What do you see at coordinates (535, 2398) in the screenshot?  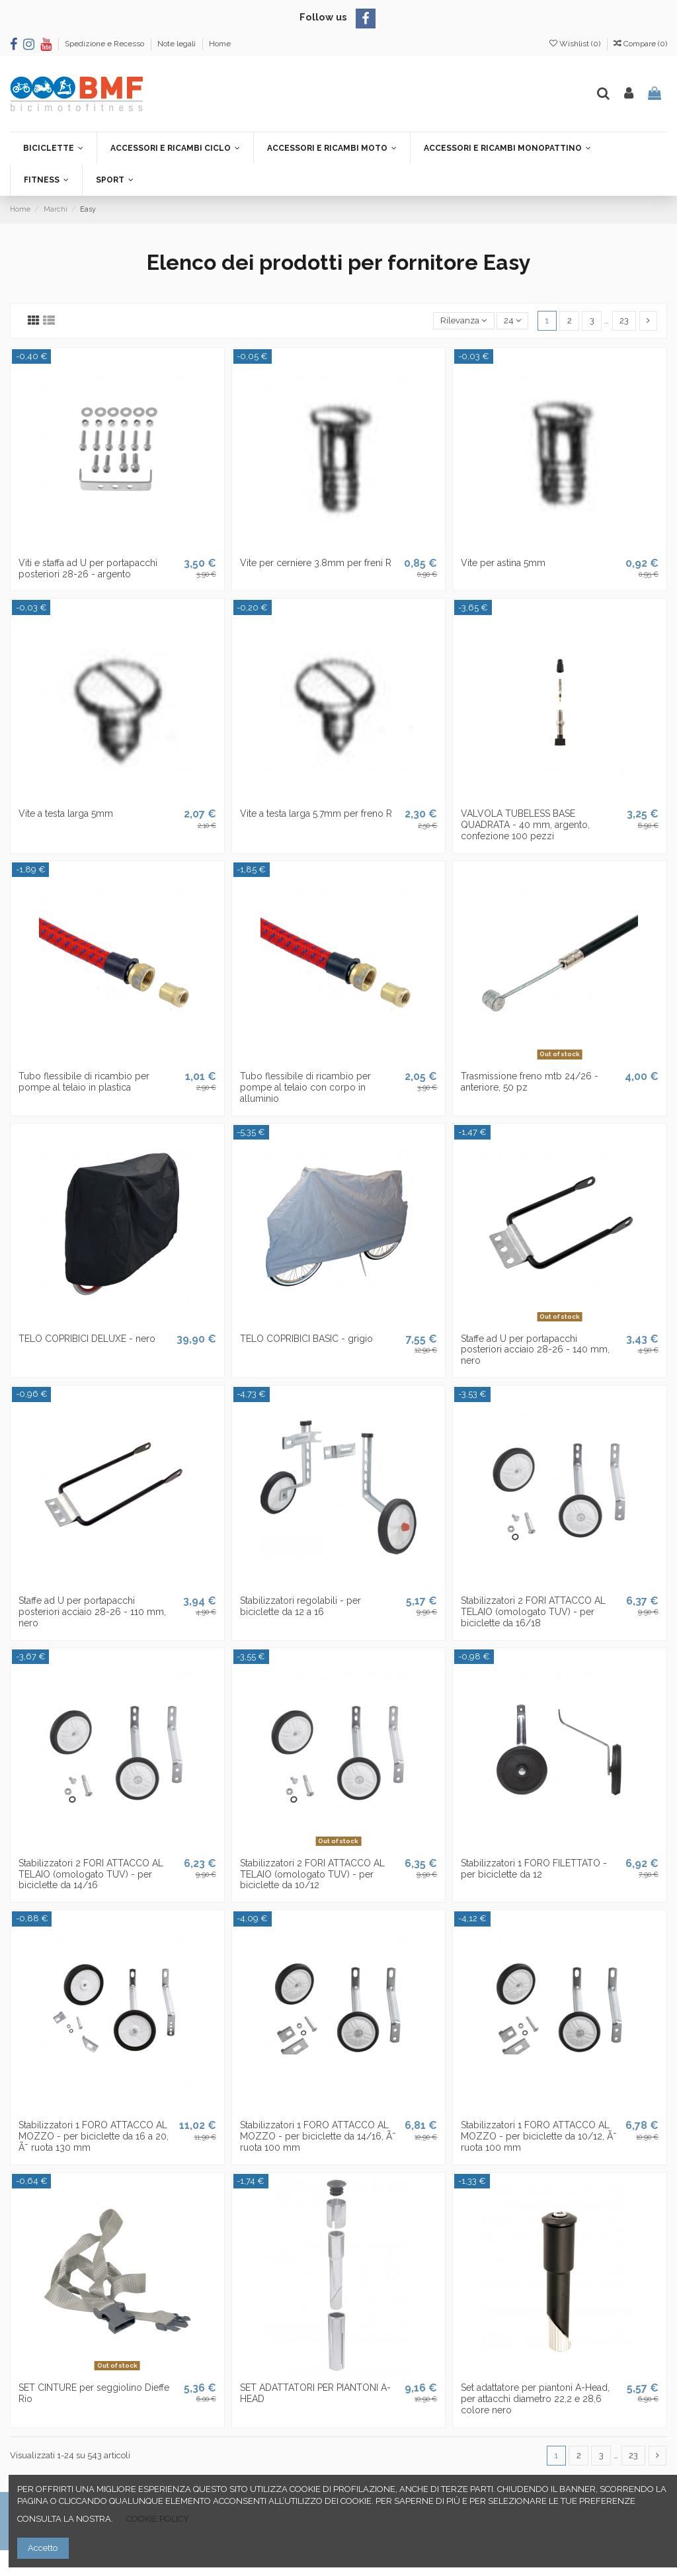 I see `Set adattatore per piantoni A-Head, per attacchi diametro 22,2 e 28,6 colore nero` at bounding box center [535, 2398].